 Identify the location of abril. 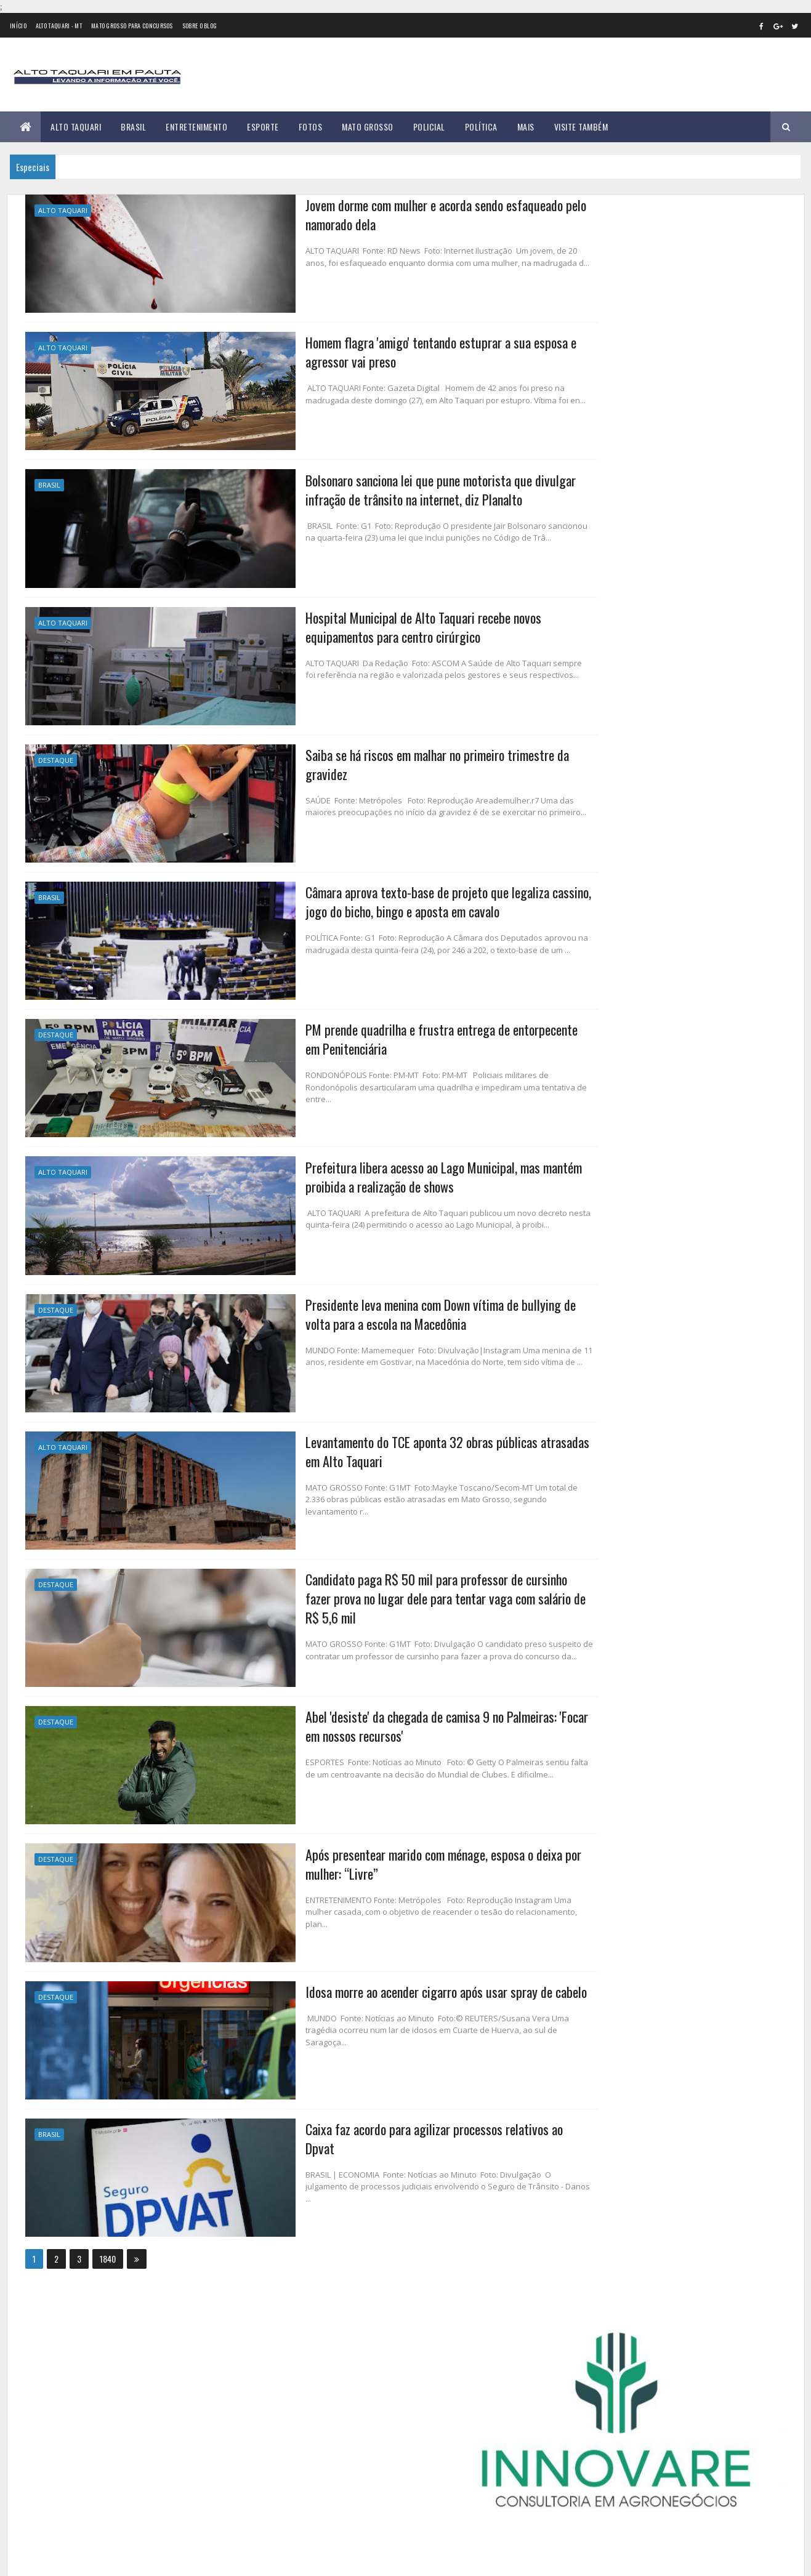
(593, 992).